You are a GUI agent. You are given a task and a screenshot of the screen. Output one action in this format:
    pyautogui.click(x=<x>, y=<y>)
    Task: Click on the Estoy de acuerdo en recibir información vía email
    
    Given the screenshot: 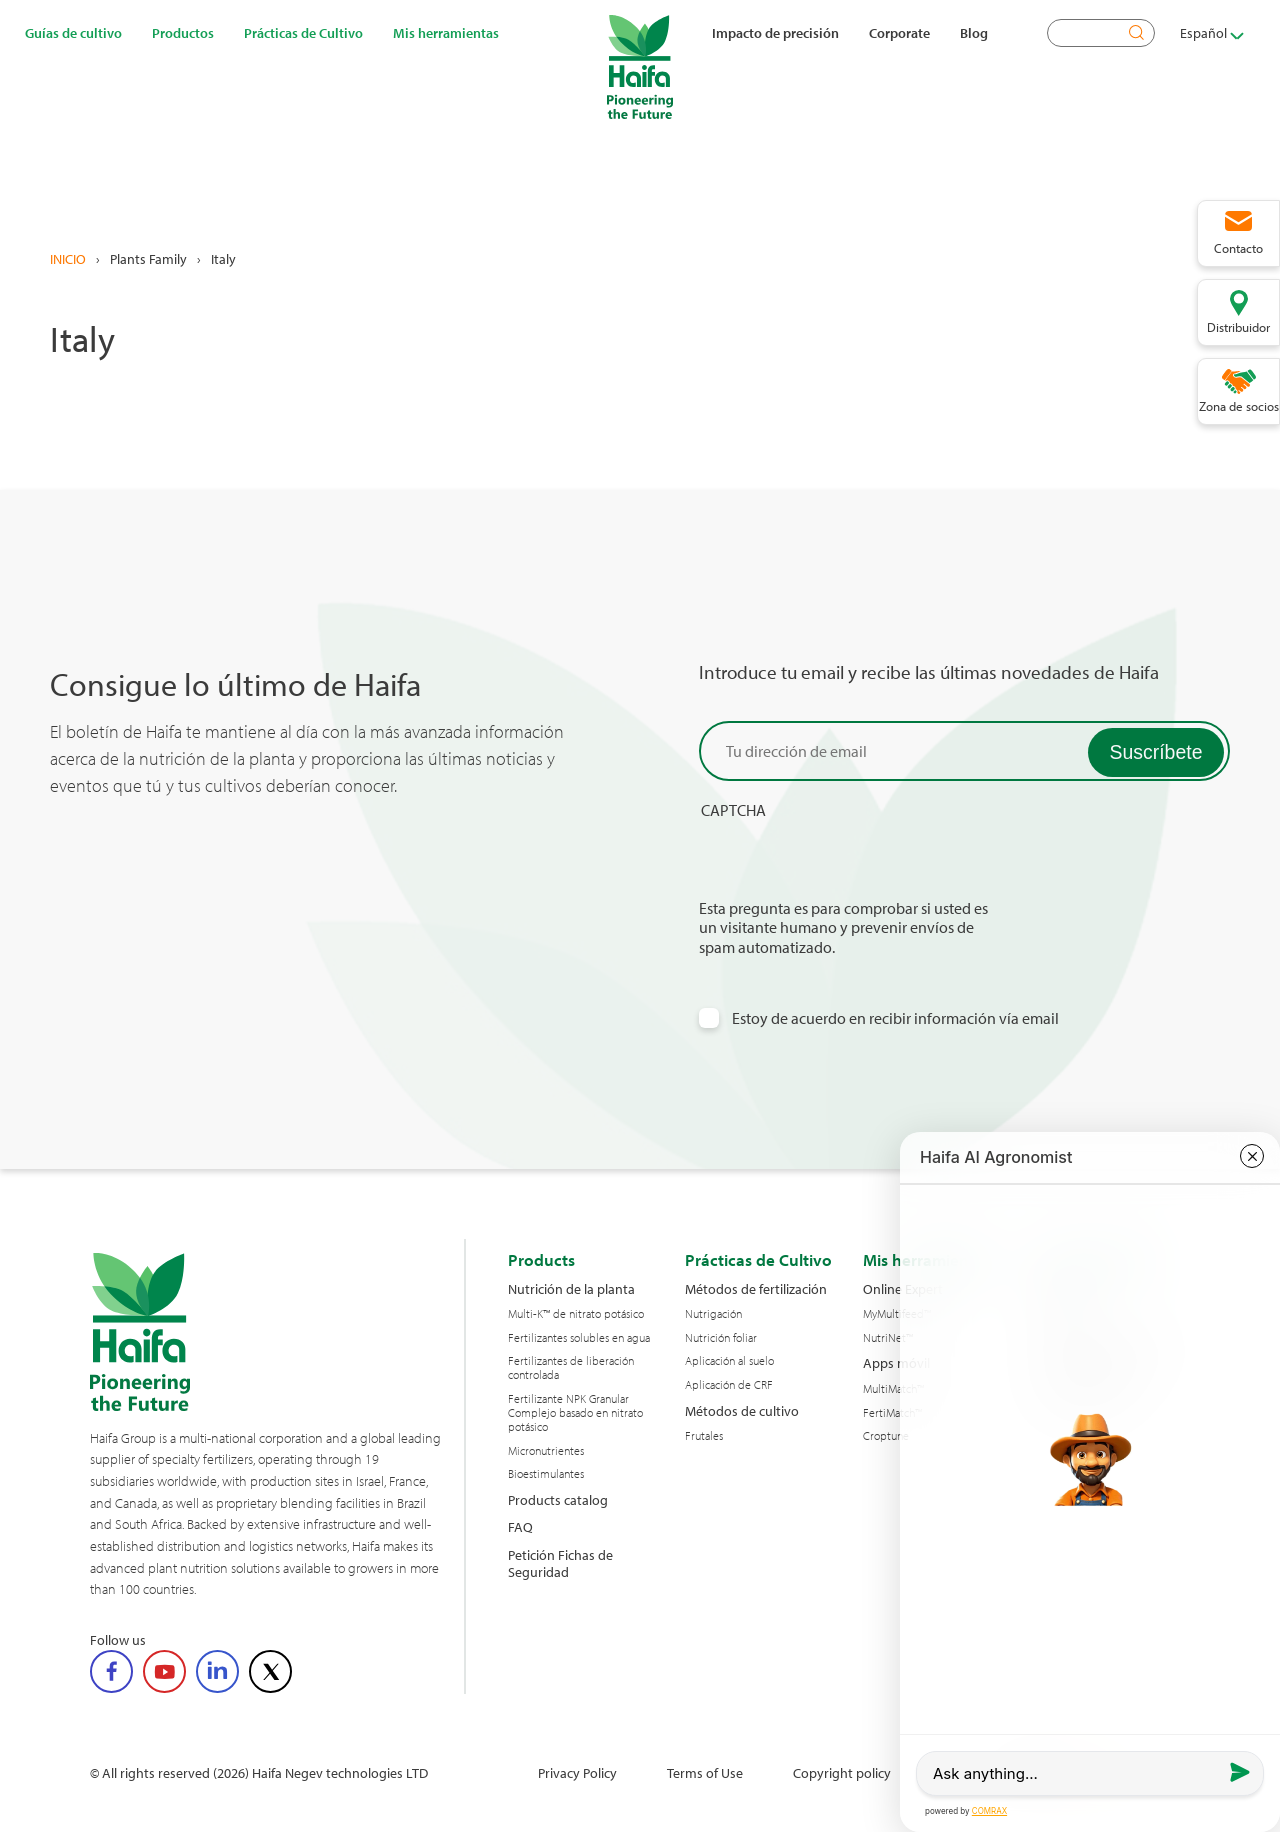 What is the action you would take?
    pyautogui.click(x=895, y=1018)
    